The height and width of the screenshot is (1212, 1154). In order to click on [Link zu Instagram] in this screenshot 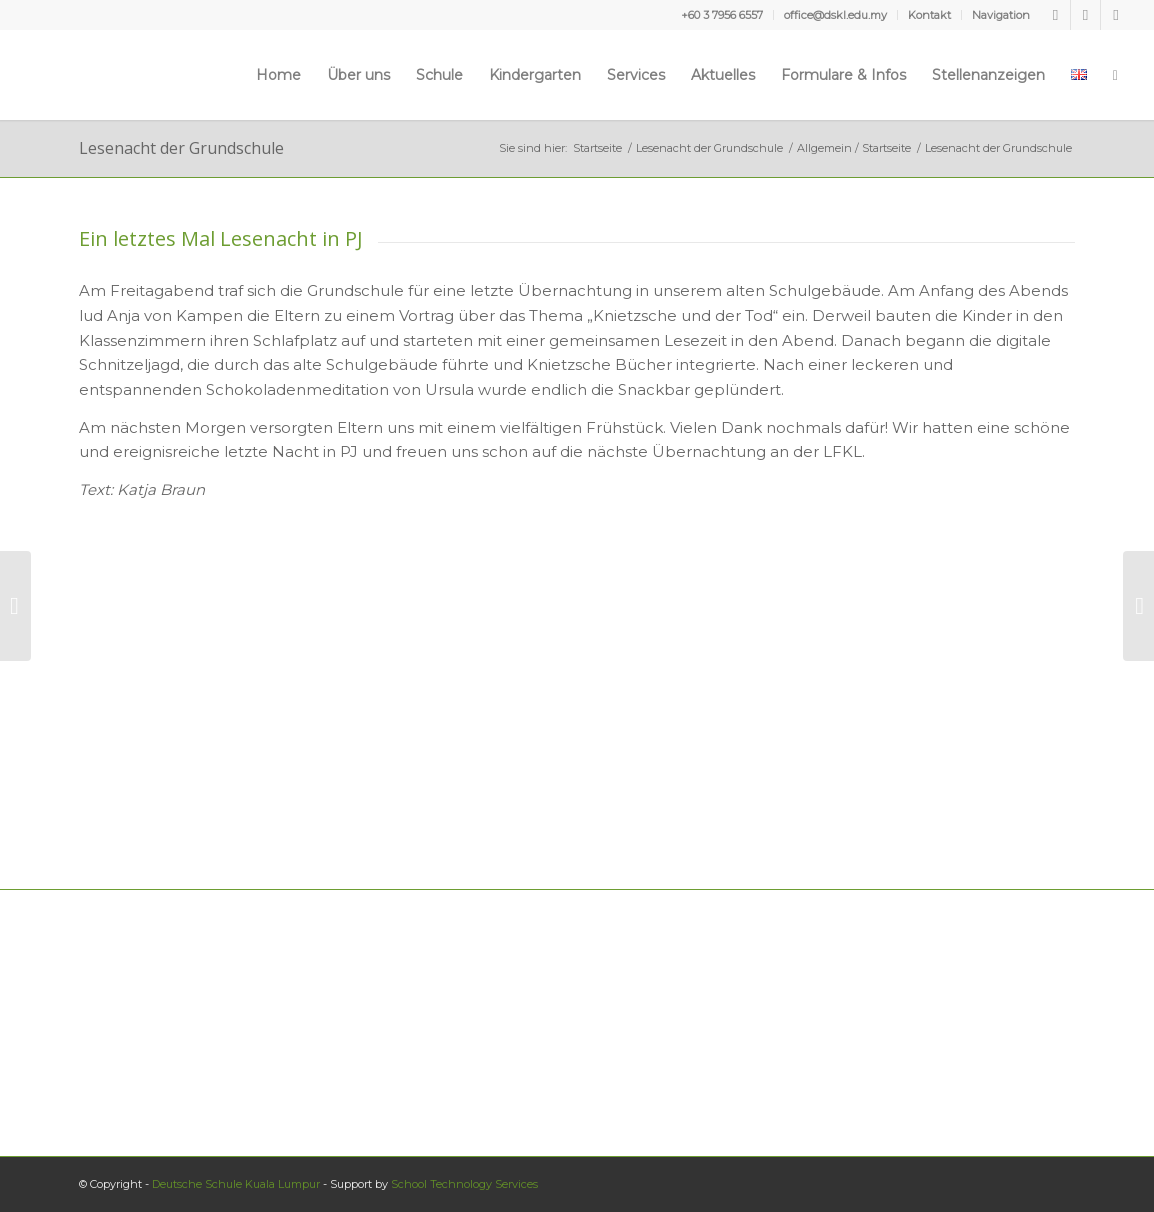, I will do `click(1116, 15)`.